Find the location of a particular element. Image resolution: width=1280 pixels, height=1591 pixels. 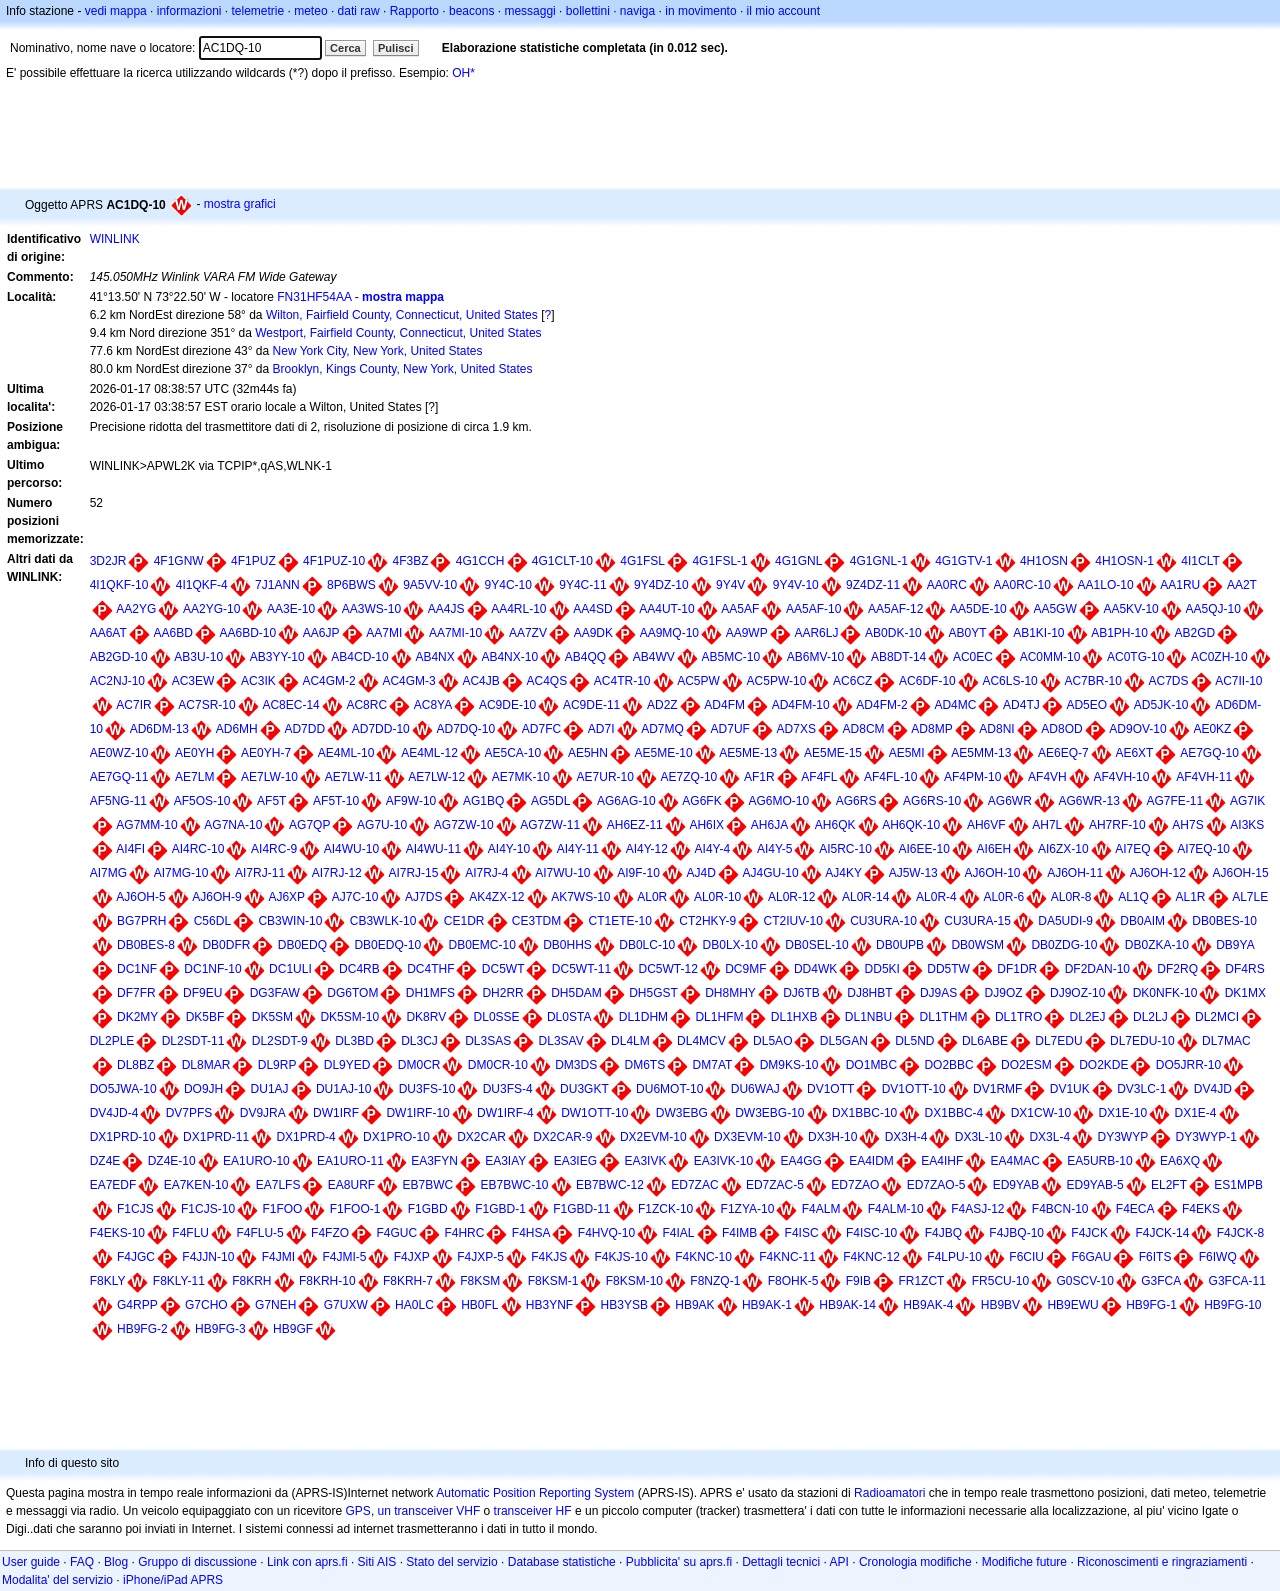

4H1OSN is located at coordinates (1044, 561).